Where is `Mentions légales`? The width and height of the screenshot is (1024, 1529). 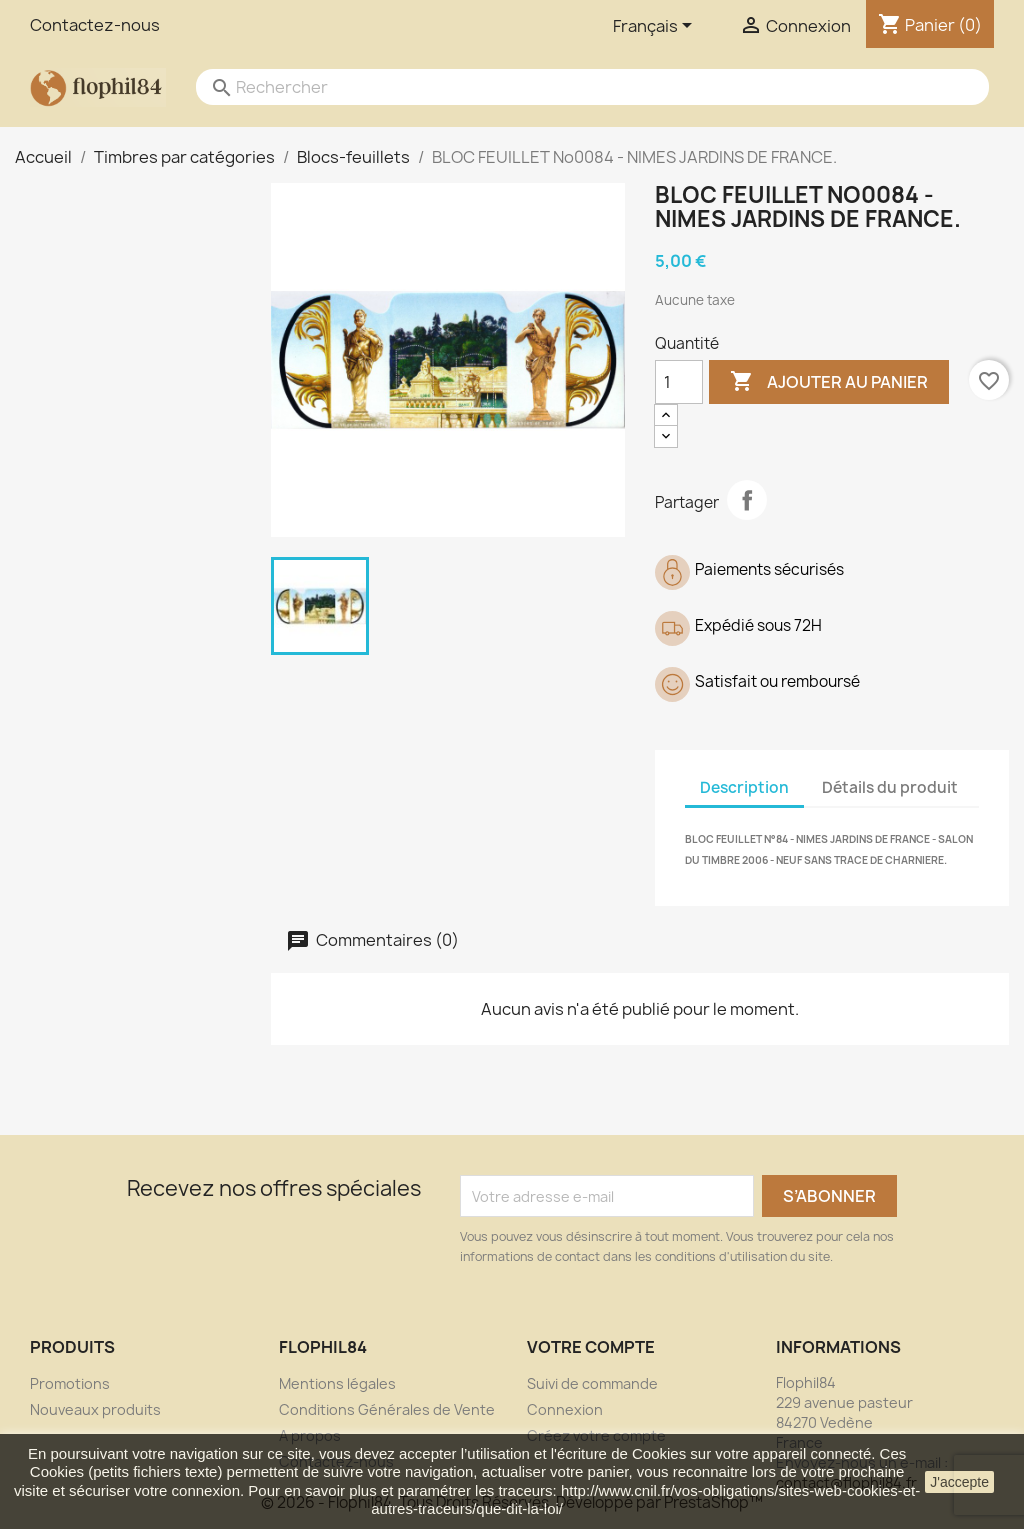 Mentions légales is located at coordinates (337, 1383).